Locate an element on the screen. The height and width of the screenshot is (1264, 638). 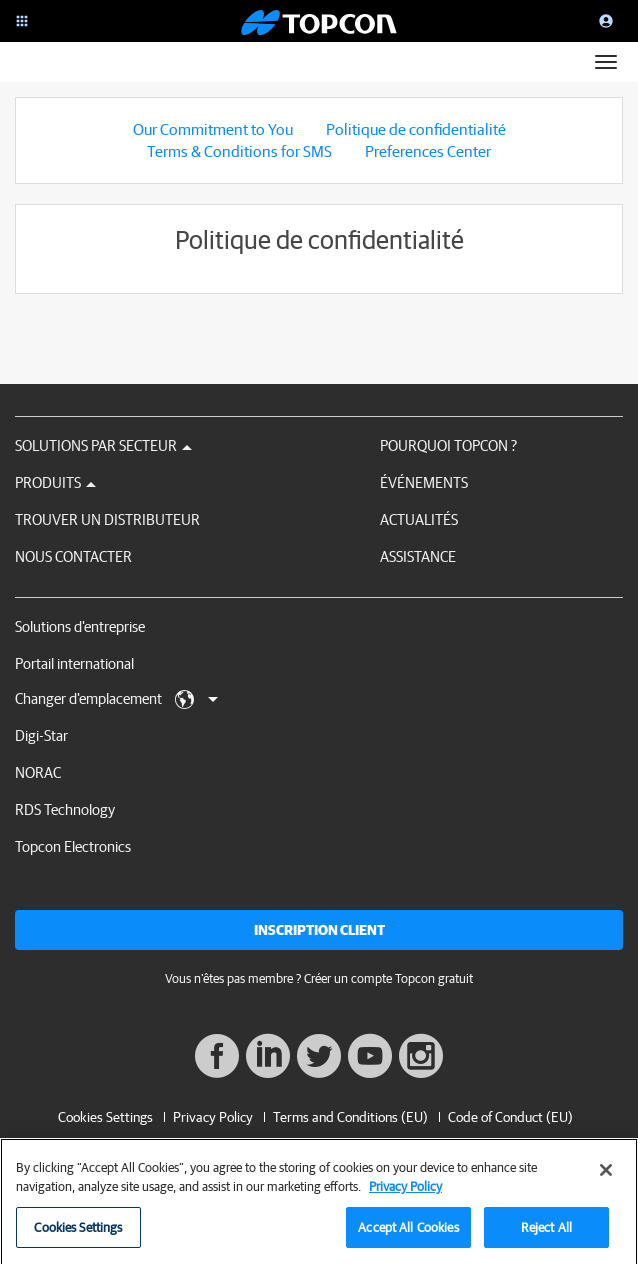
Solutions d'entreprise is located at coordinates (80, 626).